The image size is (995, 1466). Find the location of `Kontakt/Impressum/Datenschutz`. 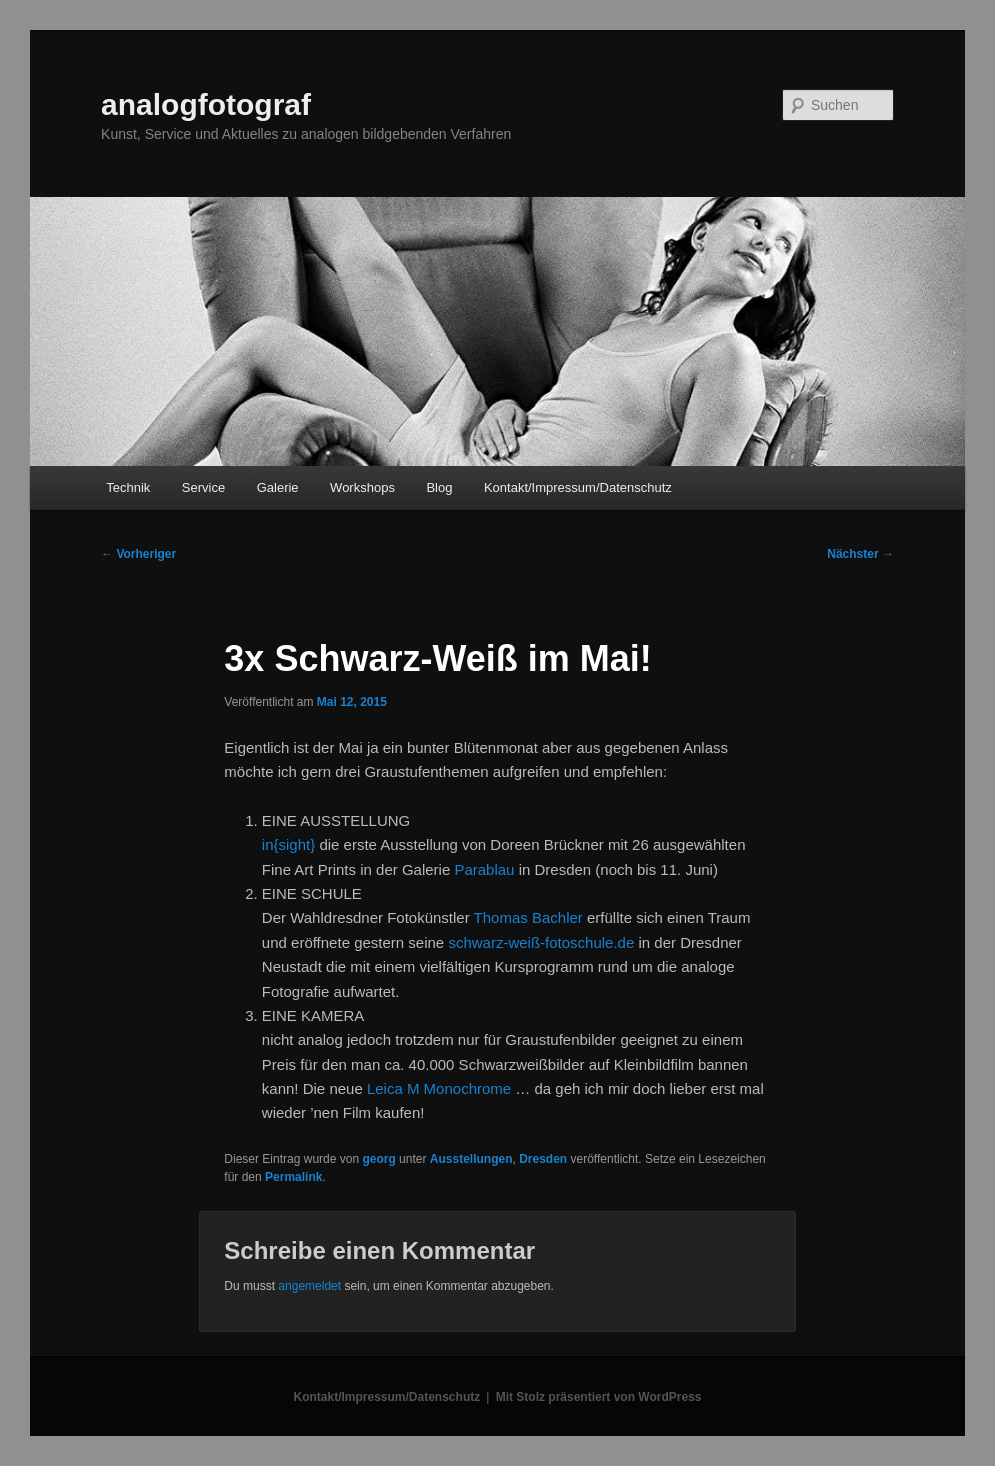

Kontakt/Impressum/Datenschutz is located at coordinates (578, 487).